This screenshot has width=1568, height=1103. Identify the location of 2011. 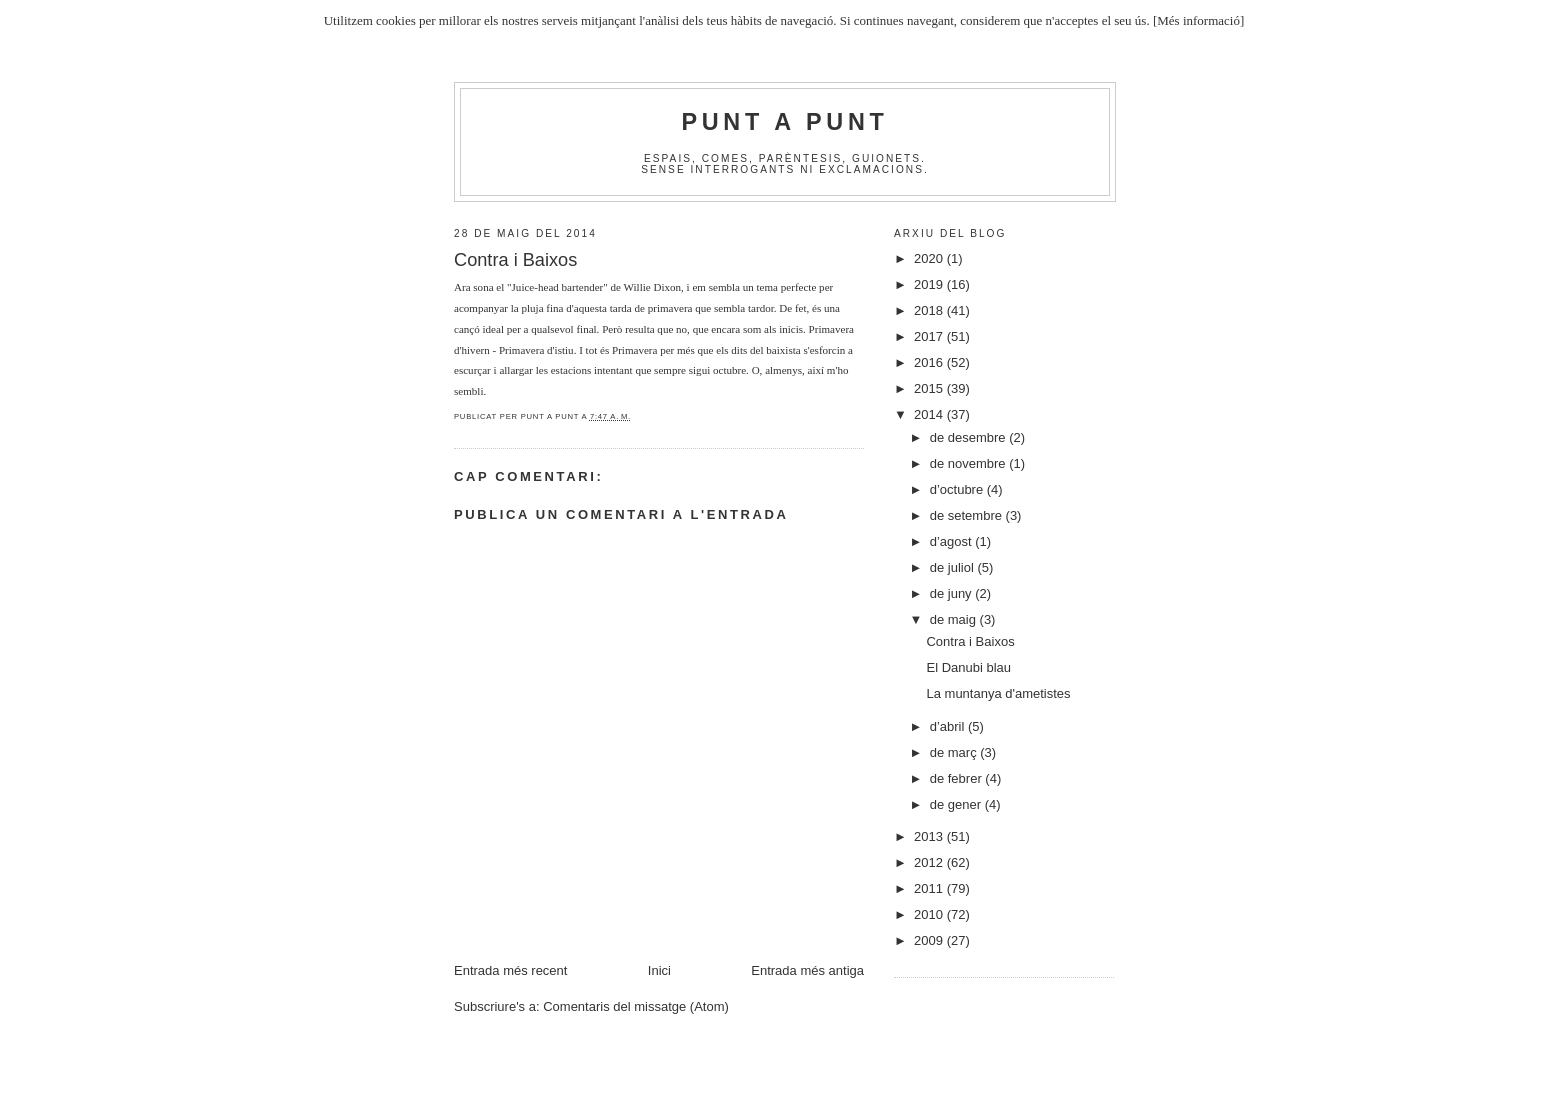
(930, 888).